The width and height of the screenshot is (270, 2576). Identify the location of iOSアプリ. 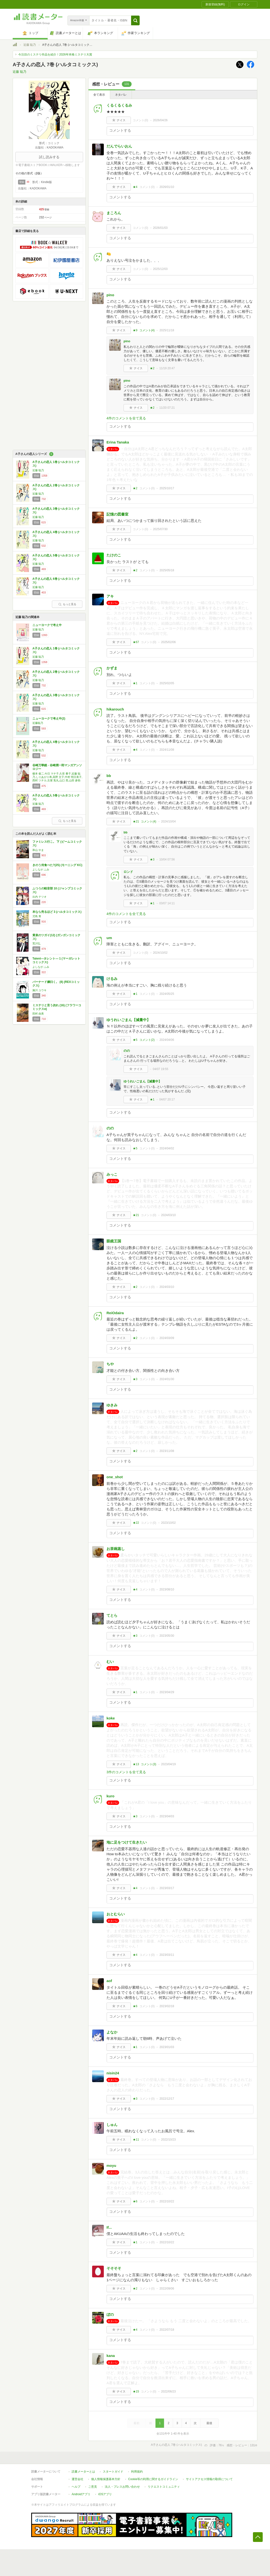
(105, 2494).